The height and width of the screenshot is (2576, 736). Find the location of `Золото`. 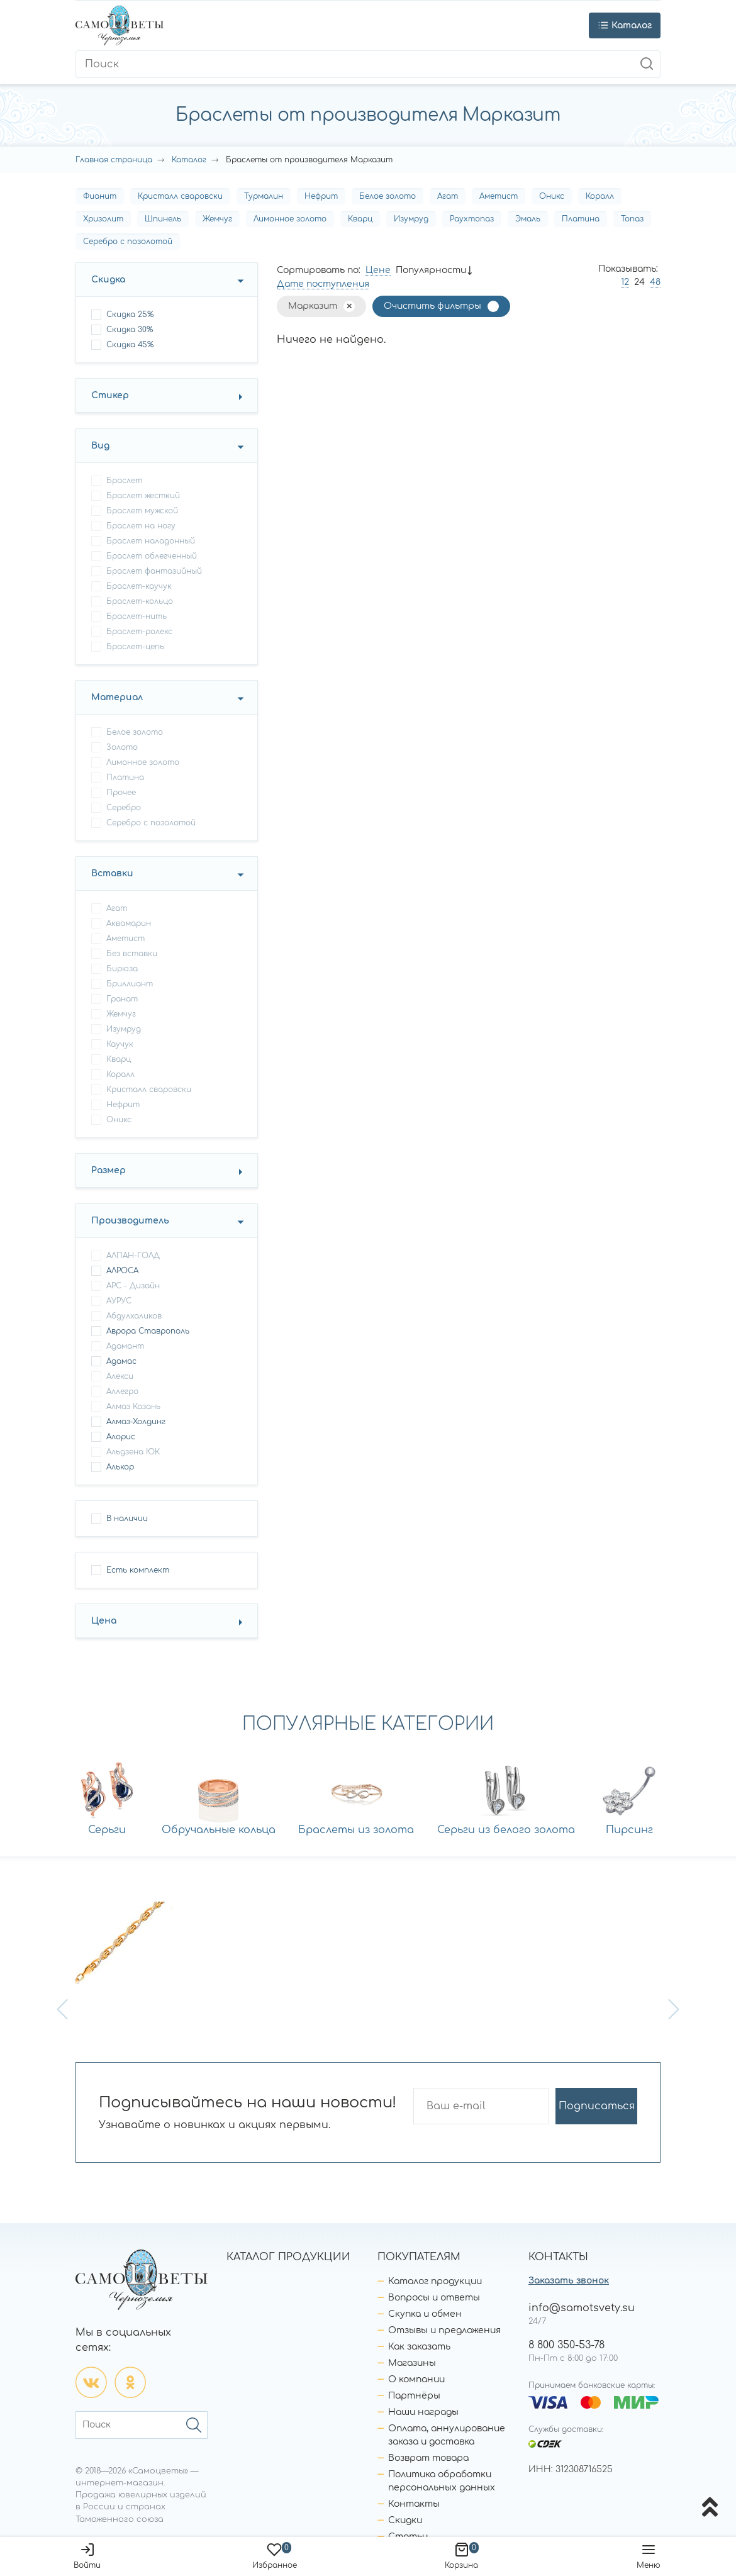

Золото is located at coordinates (122, 747).